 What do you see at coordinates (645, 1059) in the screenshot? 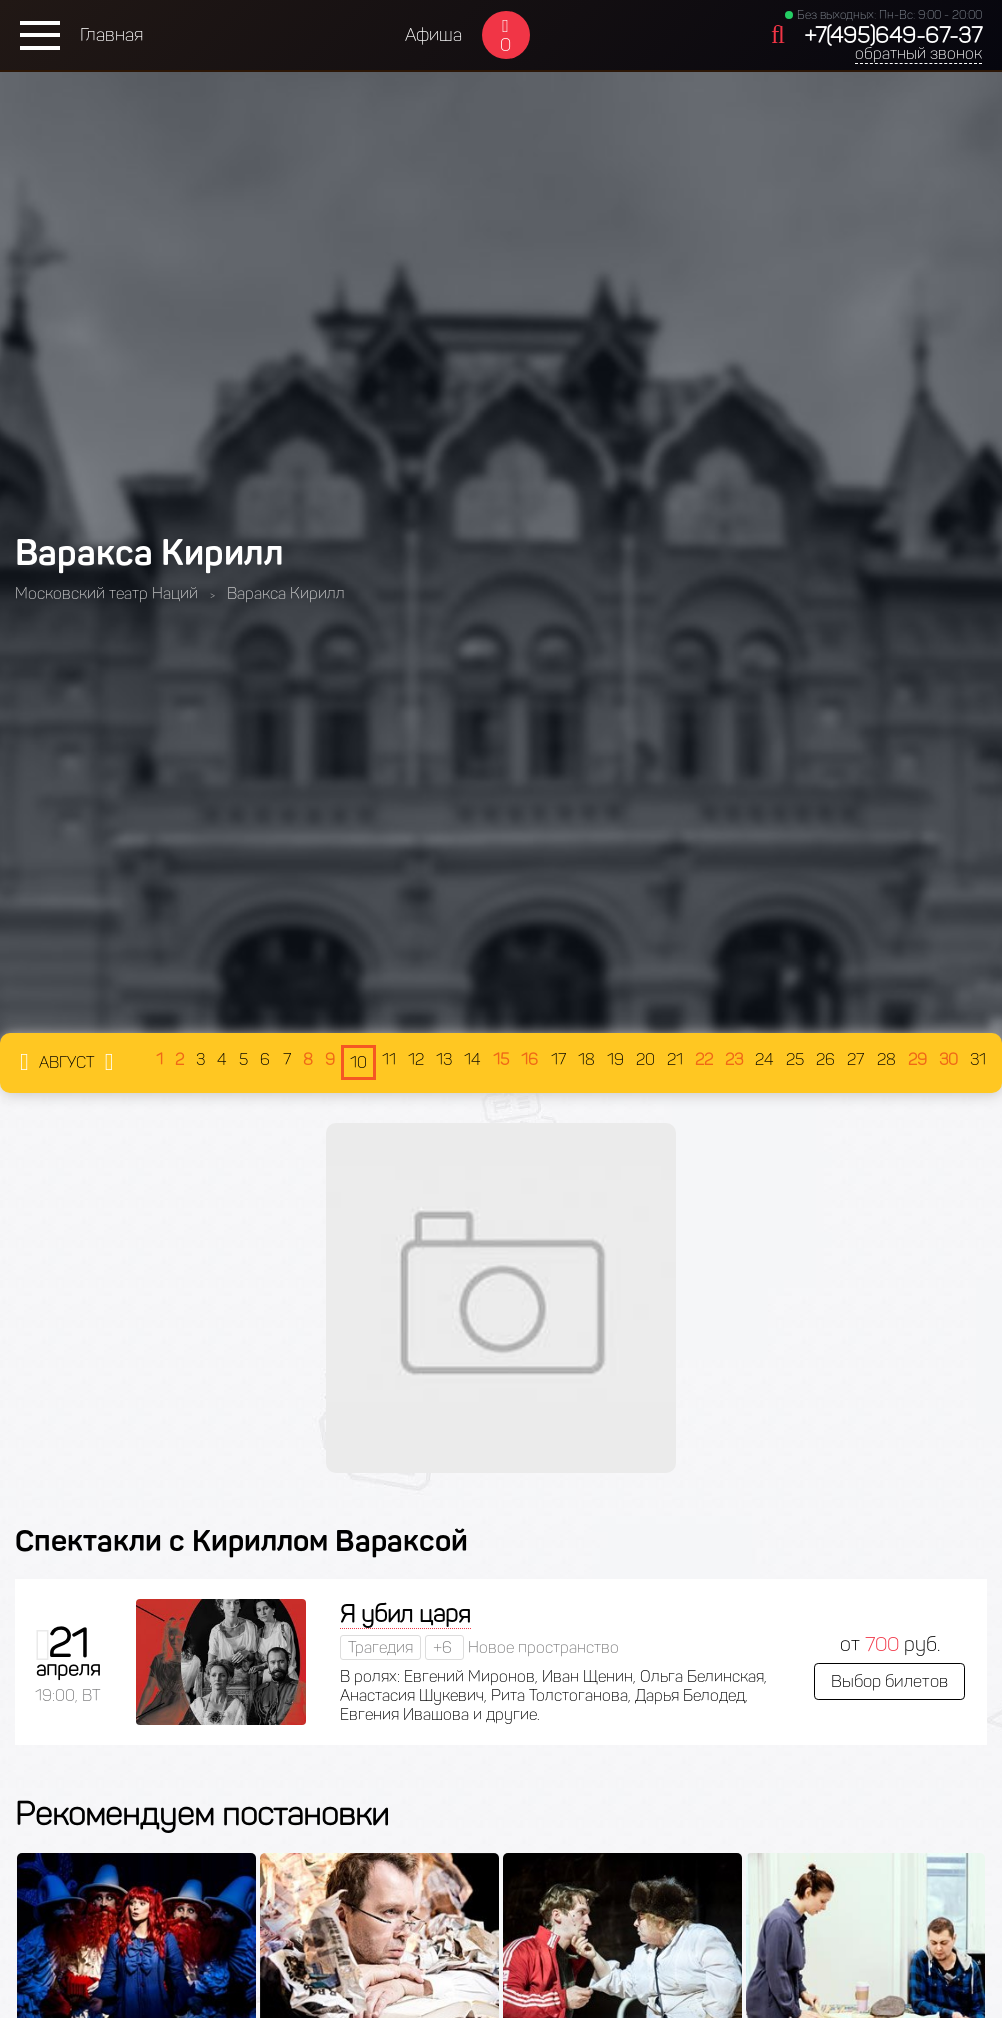
I see `20` at bounding box center [645, 1059].